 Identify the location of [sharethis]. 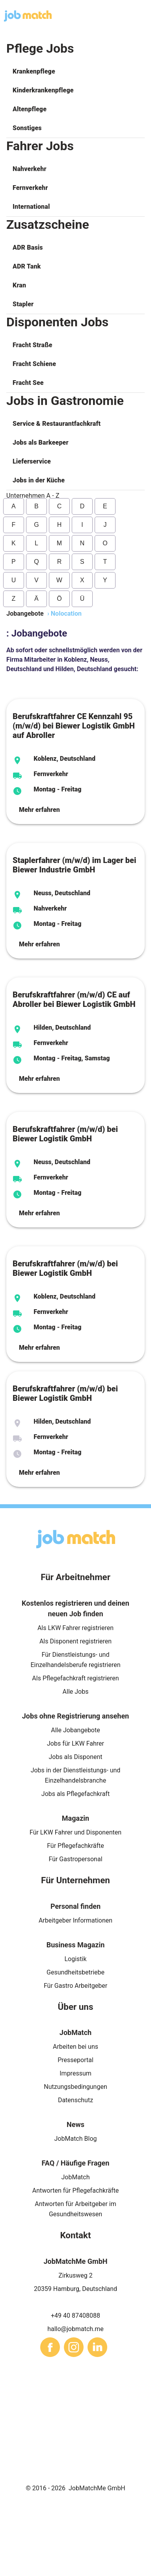
(50, 2347).